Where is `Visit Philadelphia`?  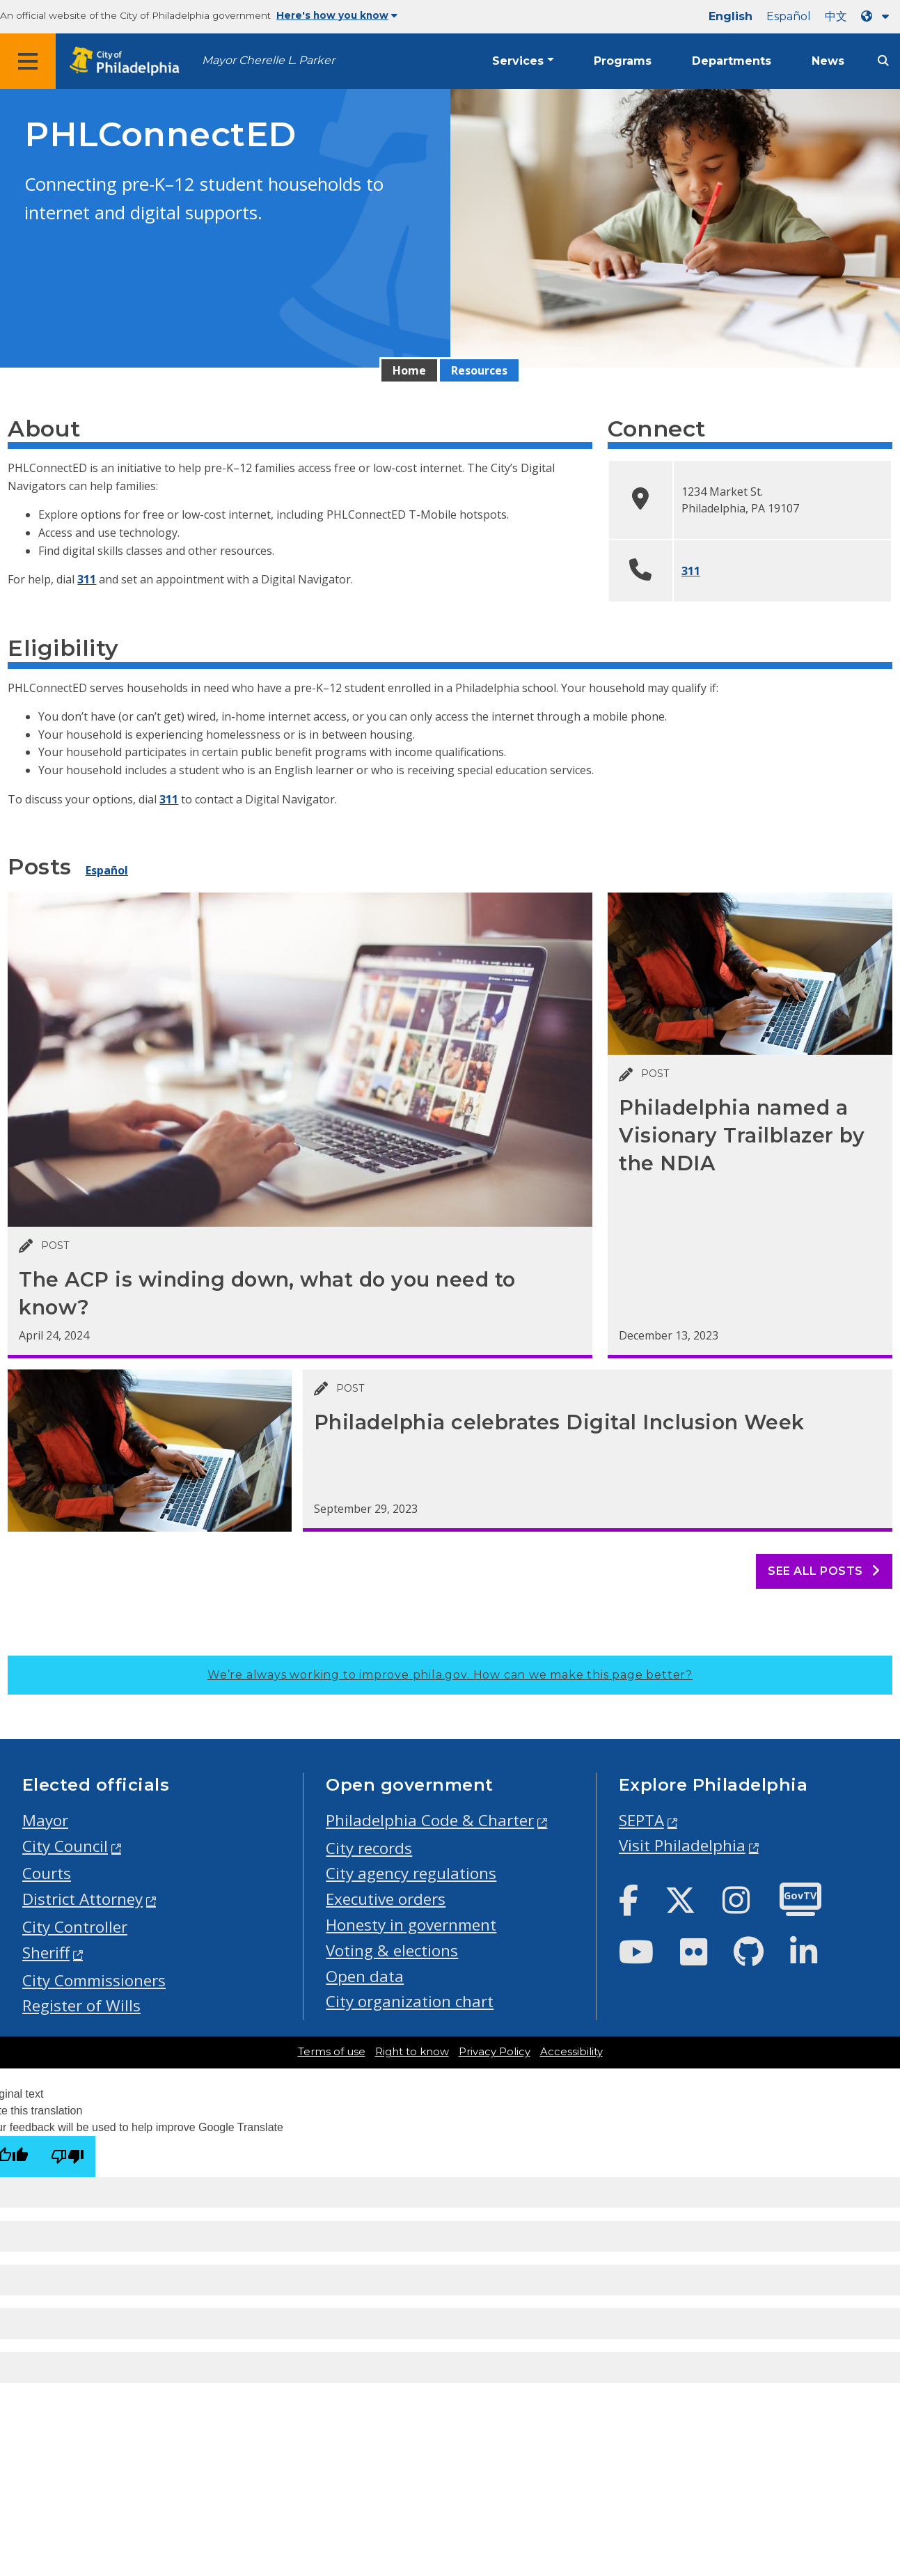
Visit Philadelphia is located at coordinates (682, 1845).